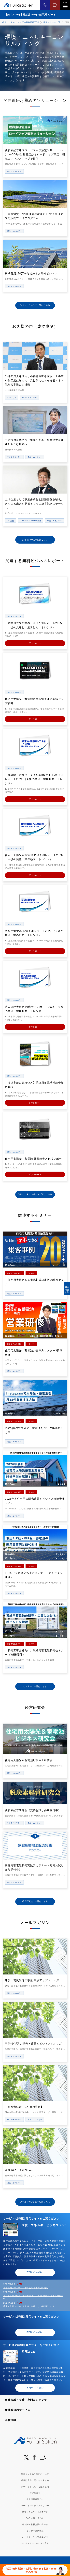  What do you see at coordinates (35, 2493) in the screenshot?
I see `特定商取引` at bounding box center [35, 2493].